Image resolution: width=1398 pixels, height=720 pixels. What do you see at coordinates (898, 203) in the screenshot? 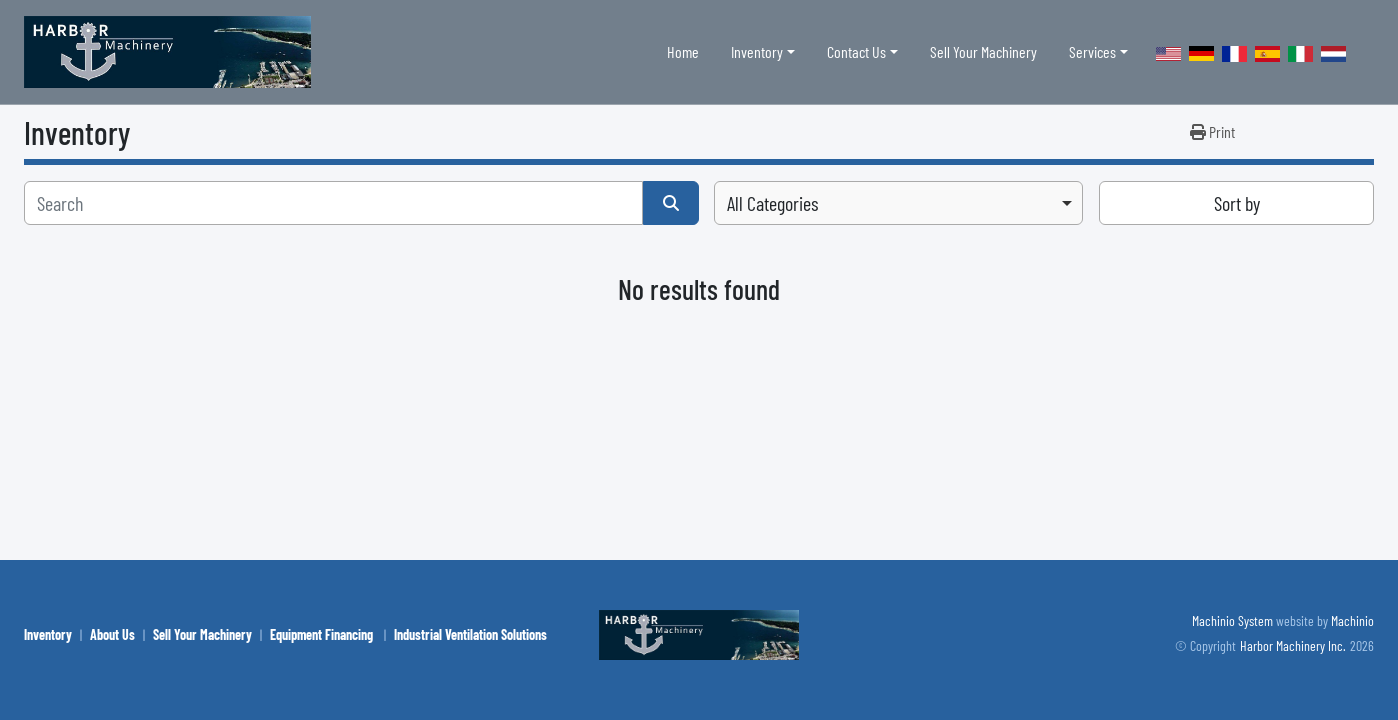
I see `[combobox]` at bounding box center [898, 203].